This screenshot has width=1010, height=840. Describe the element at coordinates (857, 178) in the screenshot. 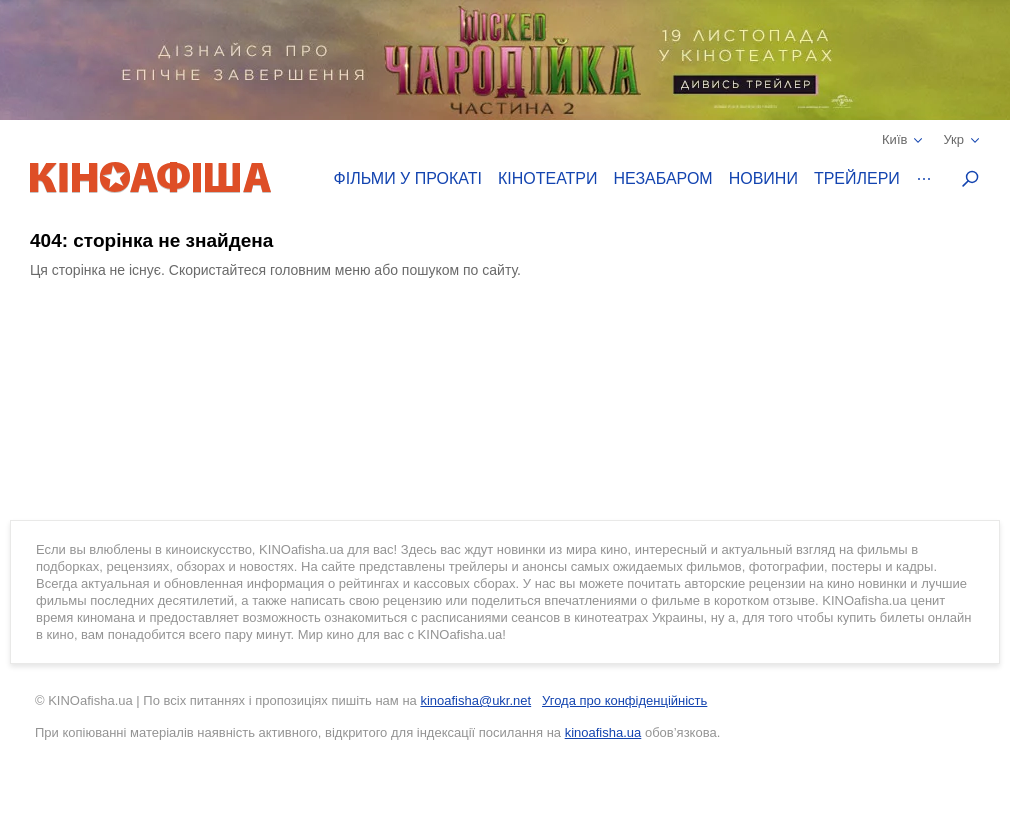

I see `Трейлери` at that location.